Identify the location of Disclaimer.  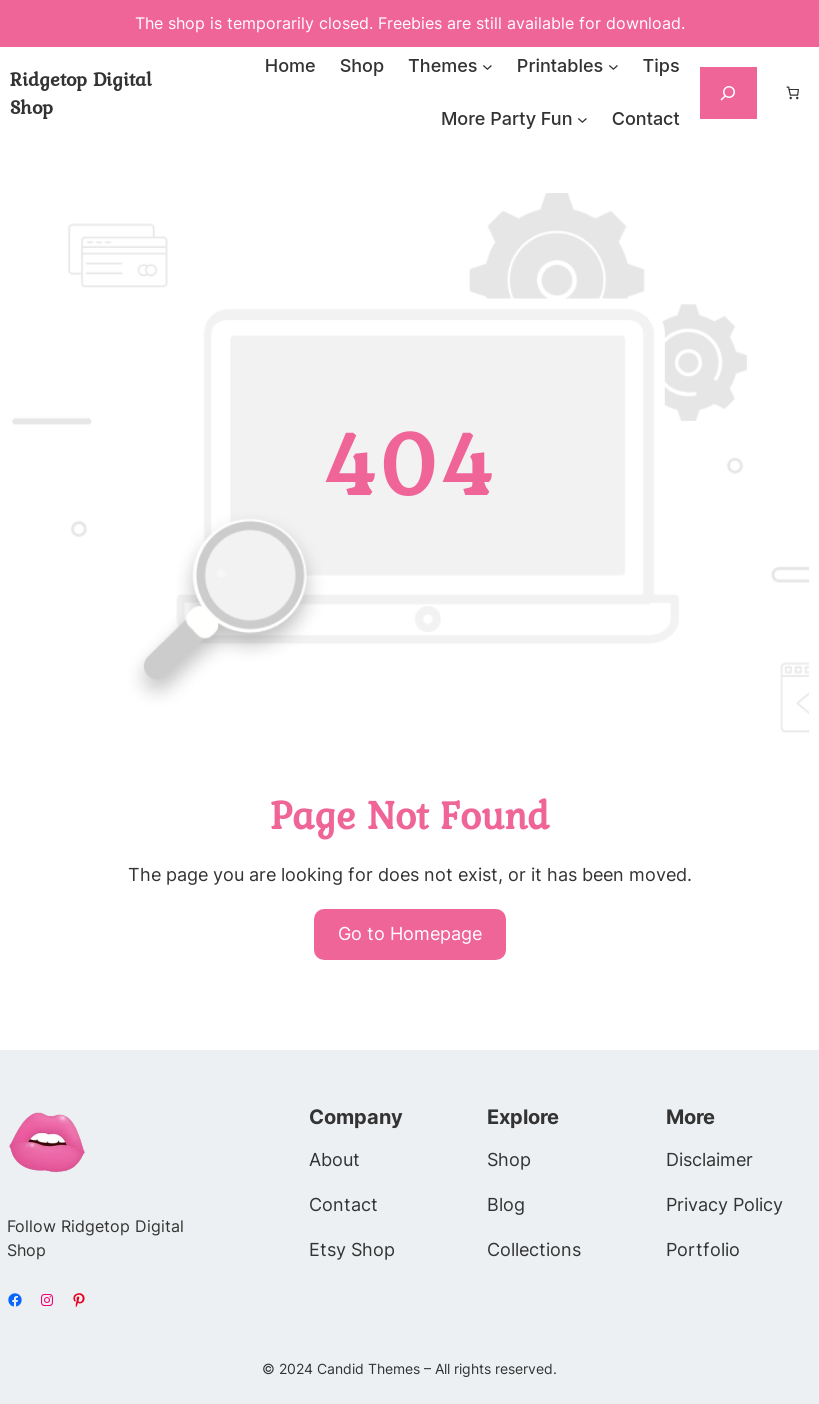
(709, 1159).